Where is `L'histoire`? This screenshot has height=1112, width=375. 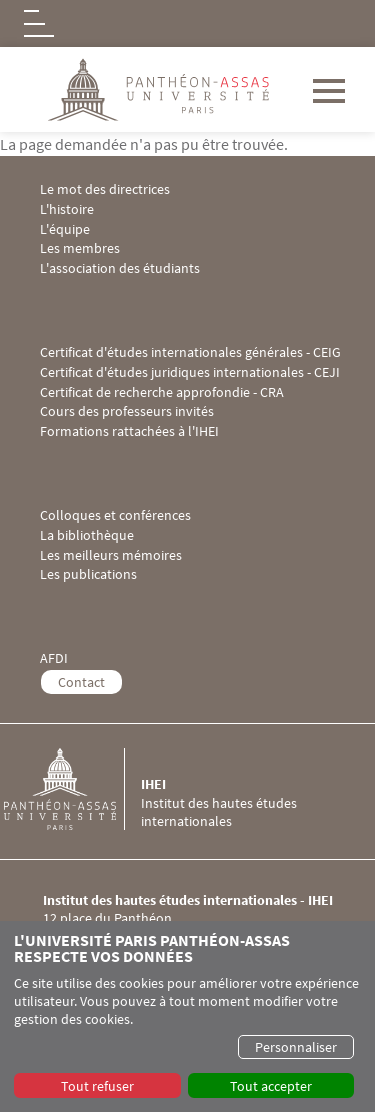 L'histoire is located at coordinates (67, 209).